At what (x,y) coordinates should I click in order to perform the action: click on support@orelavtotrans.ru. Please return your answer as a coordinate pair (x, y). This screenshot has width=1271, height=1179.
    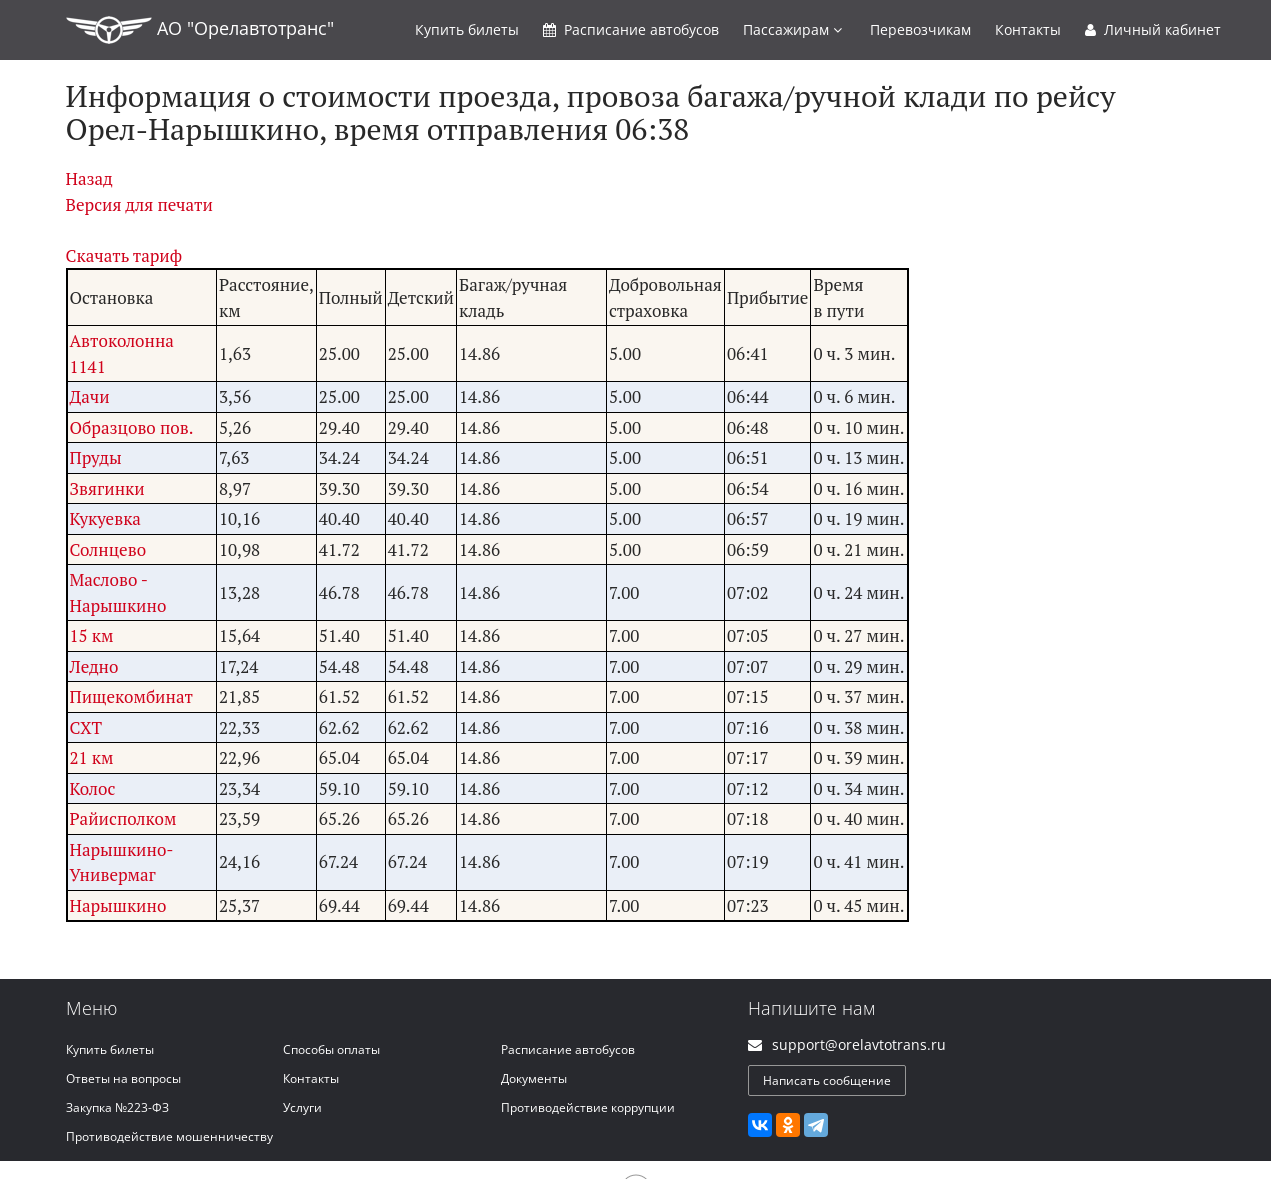
    Looking at the image, I should click on (859, 1044).